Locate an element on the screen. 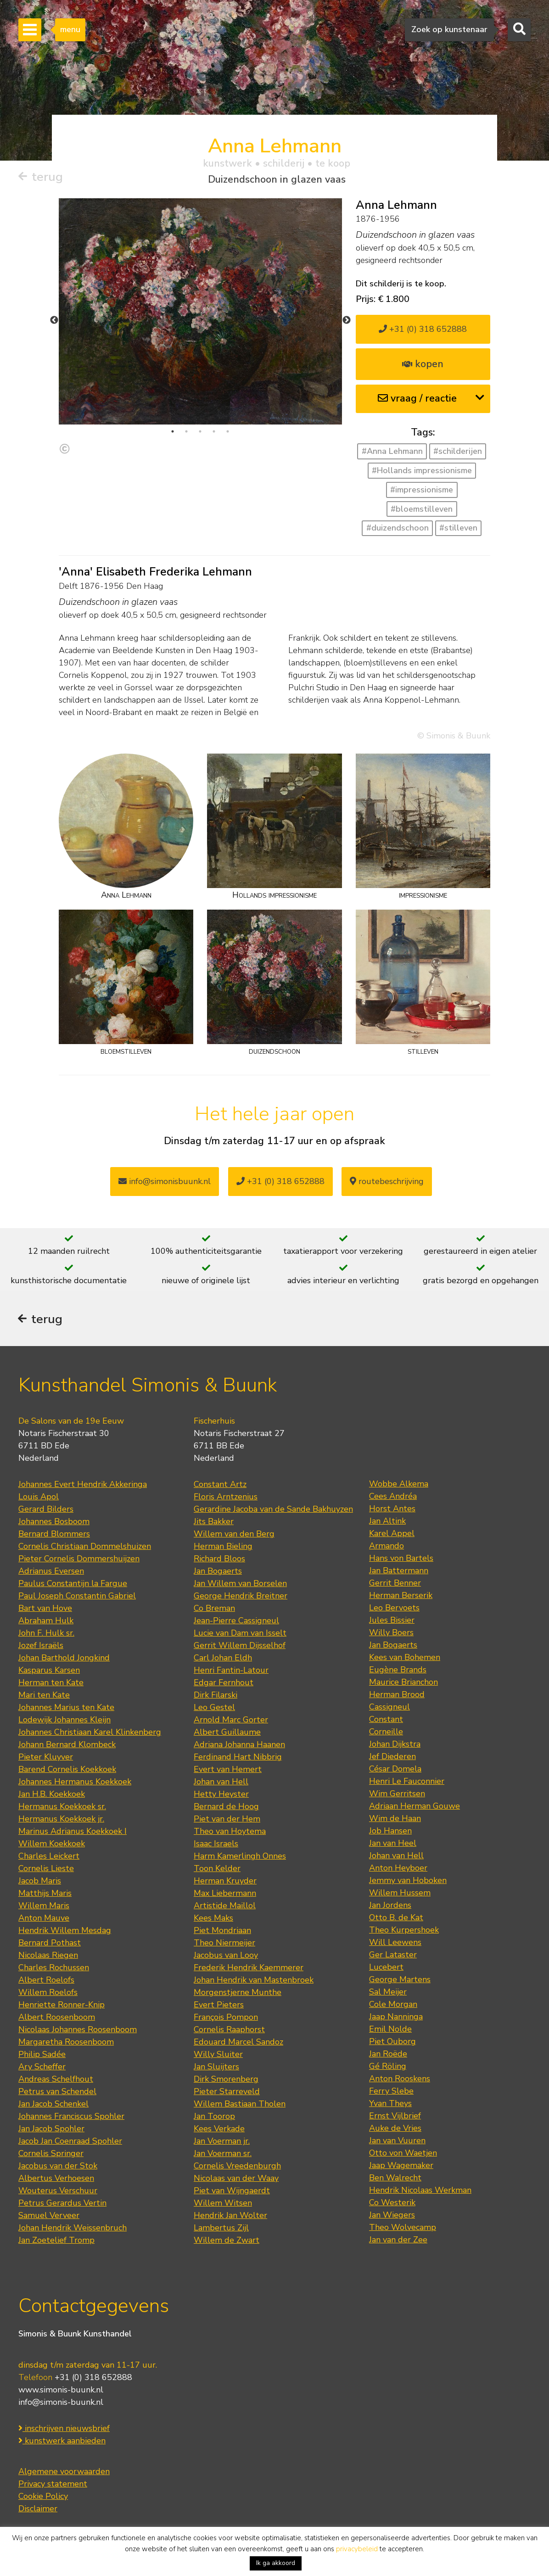  Cees Andréa is located at coordinates (393, 1497).